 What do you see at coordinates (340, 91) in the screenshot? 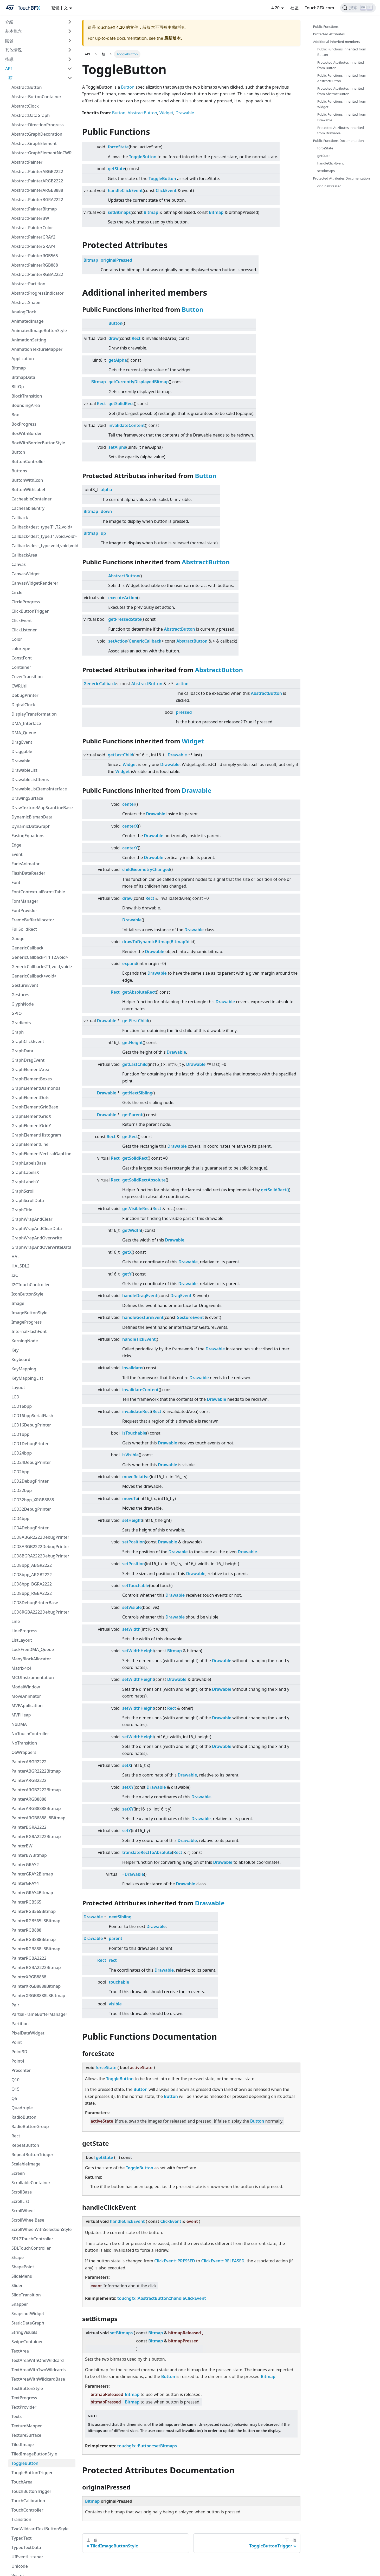
I see `Protected Attributes inherited from AbstractButton` at bounding box center [340, 91].